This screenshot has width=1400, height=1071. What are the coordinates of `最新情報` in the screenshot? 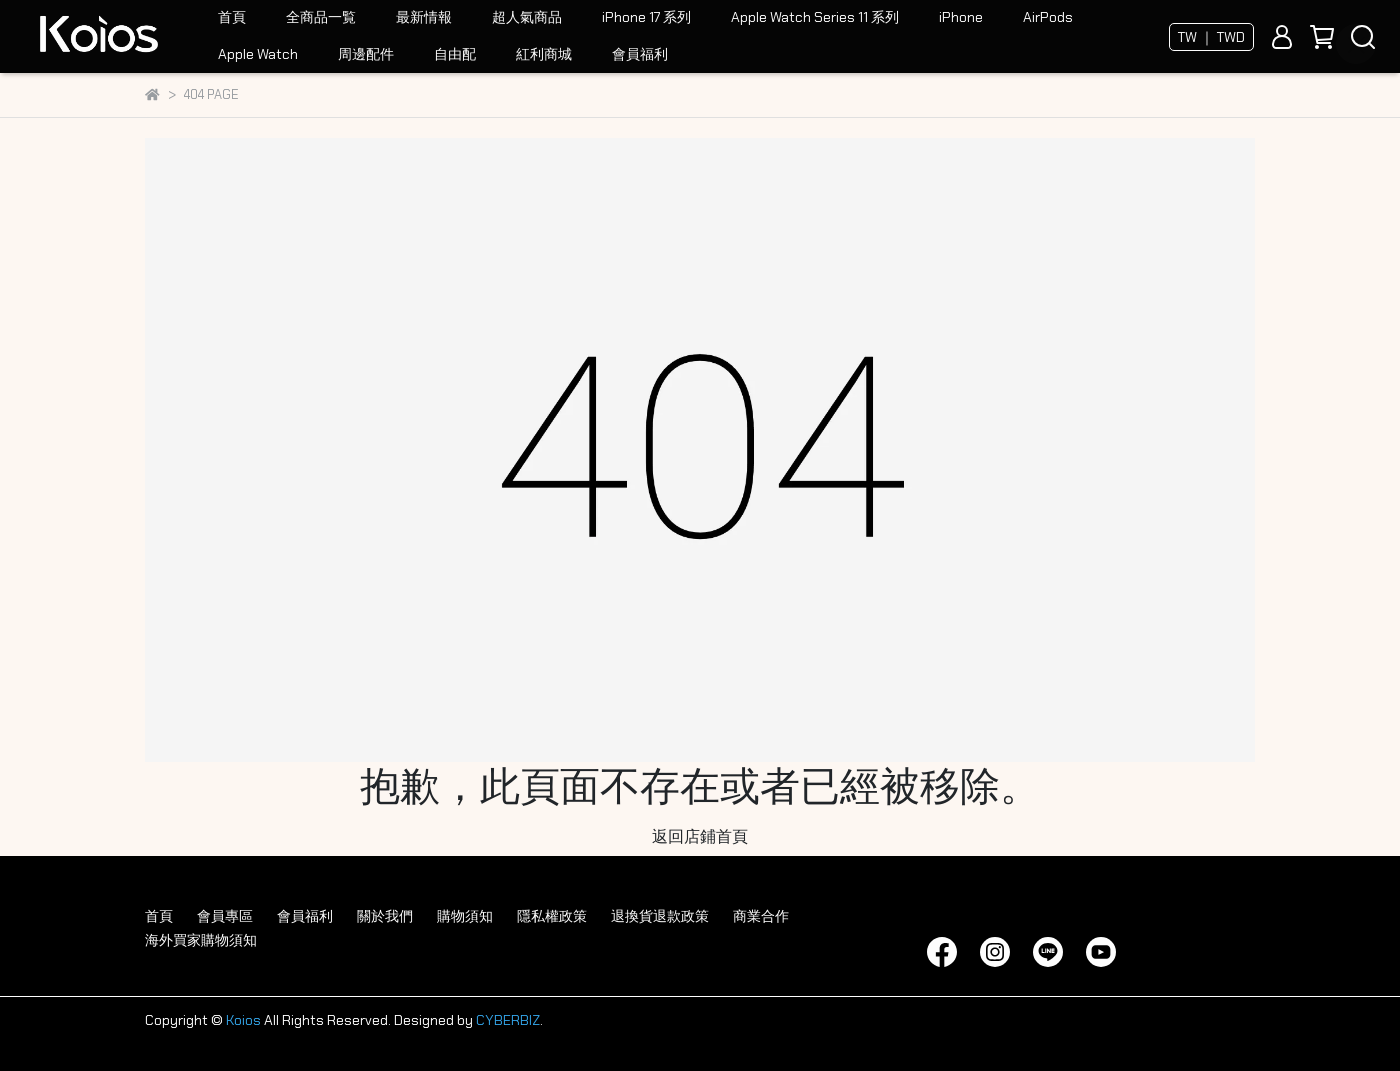 It's located at (424, 17).